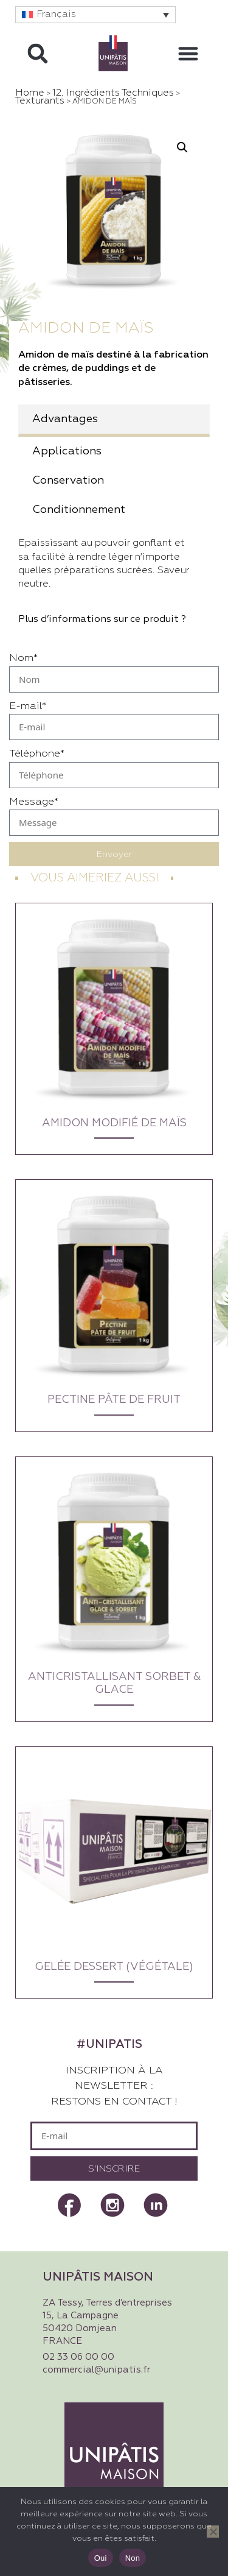  I want to click on E-mail*, so click(27, 706).